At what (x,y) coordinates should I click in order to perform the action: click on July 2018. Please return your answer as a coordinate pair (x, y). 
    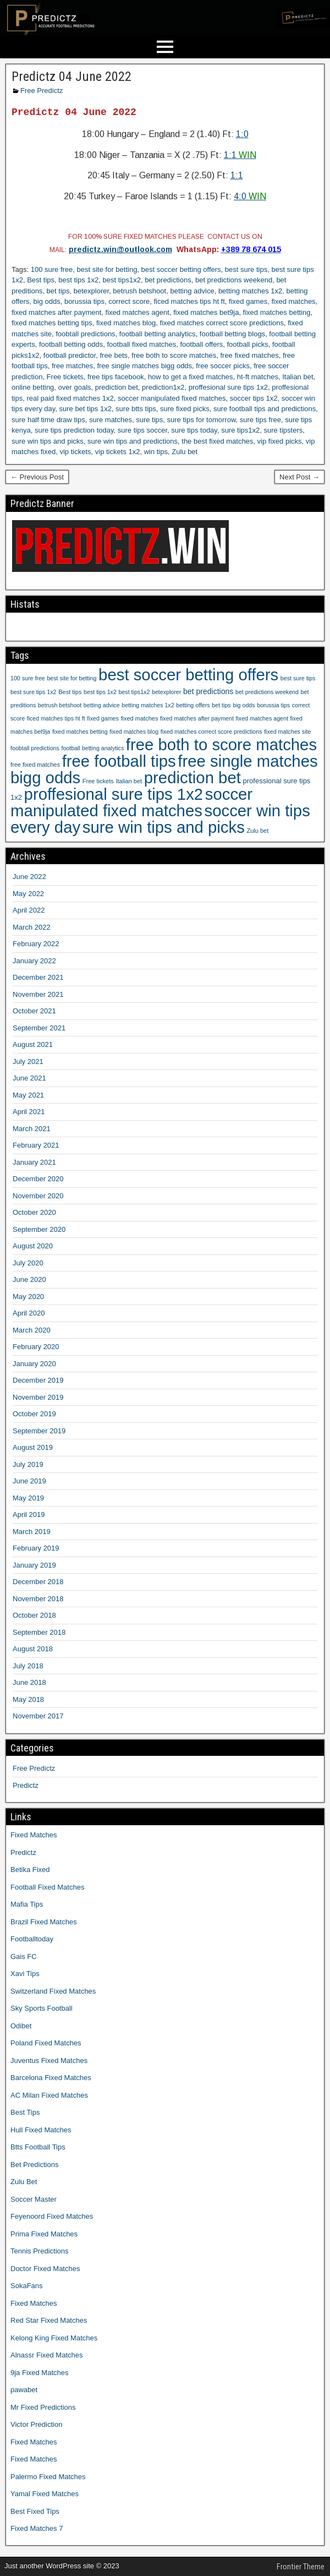
    Looking at the image, I should click on (28, 1666).